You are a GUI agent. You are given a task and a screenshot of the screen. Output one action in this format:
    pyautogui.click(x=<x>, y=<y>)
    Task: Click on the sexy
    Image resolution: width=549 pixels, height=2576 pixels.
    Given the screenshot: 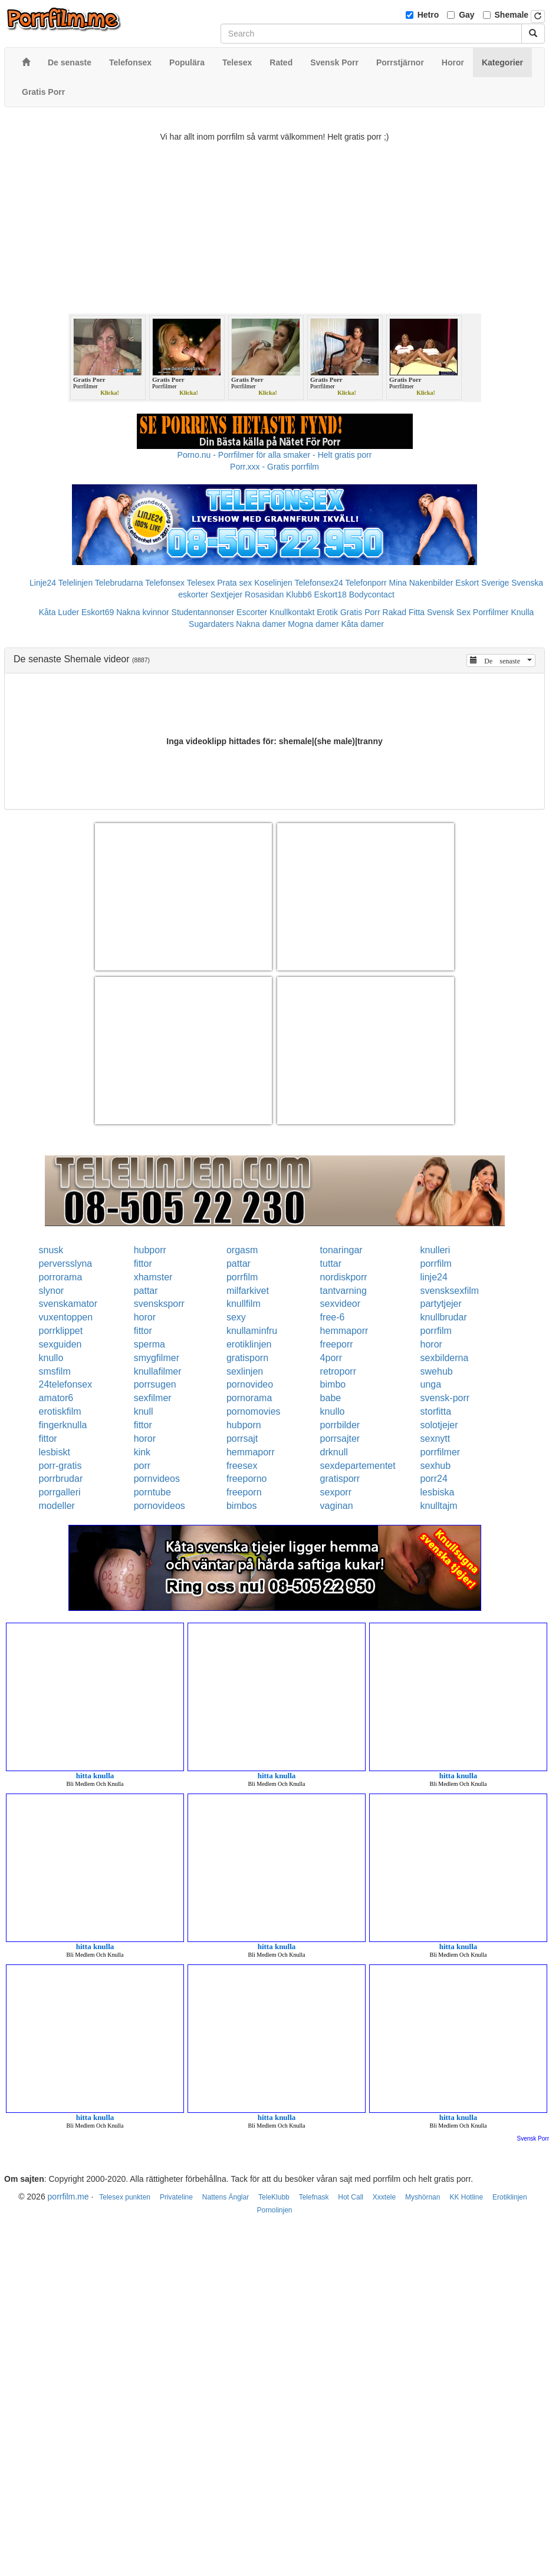 What is the action you would take?
    pyautogui.click(x=236, y=1317)
    